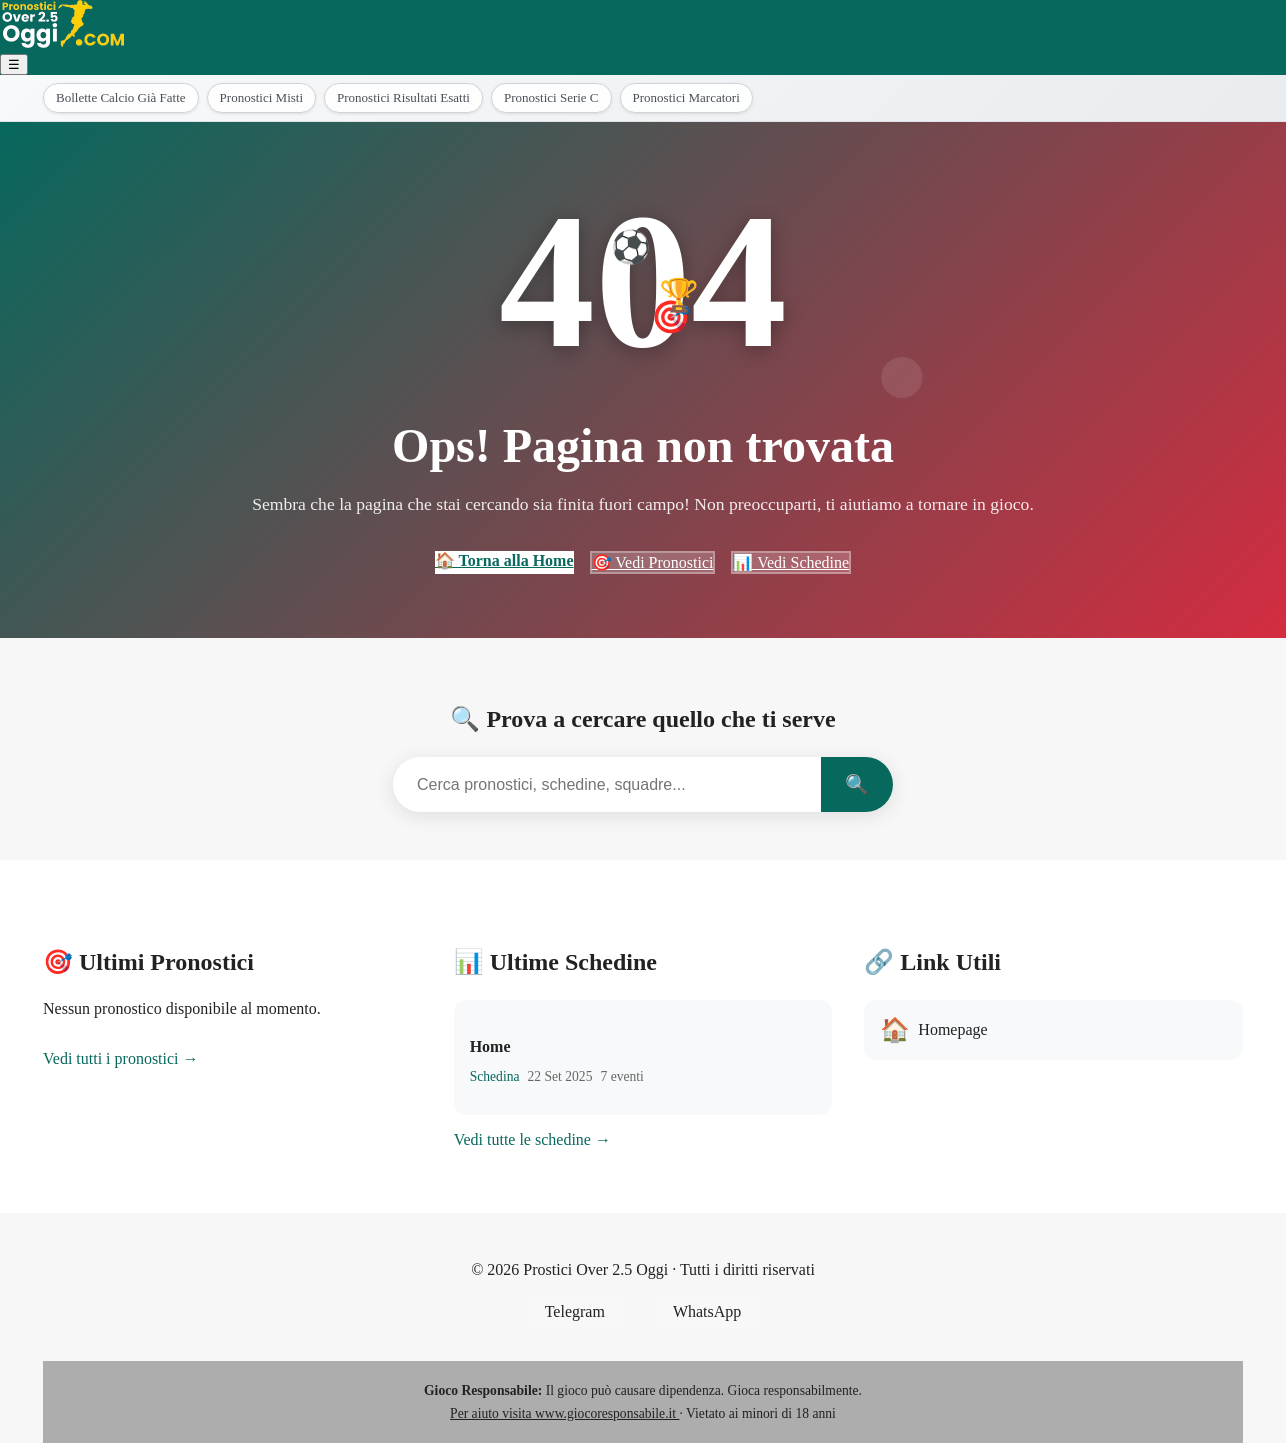  Describe the element at coordinates (686, 97) in the screenshot. I see `Pronostici Marcatori` at that location.